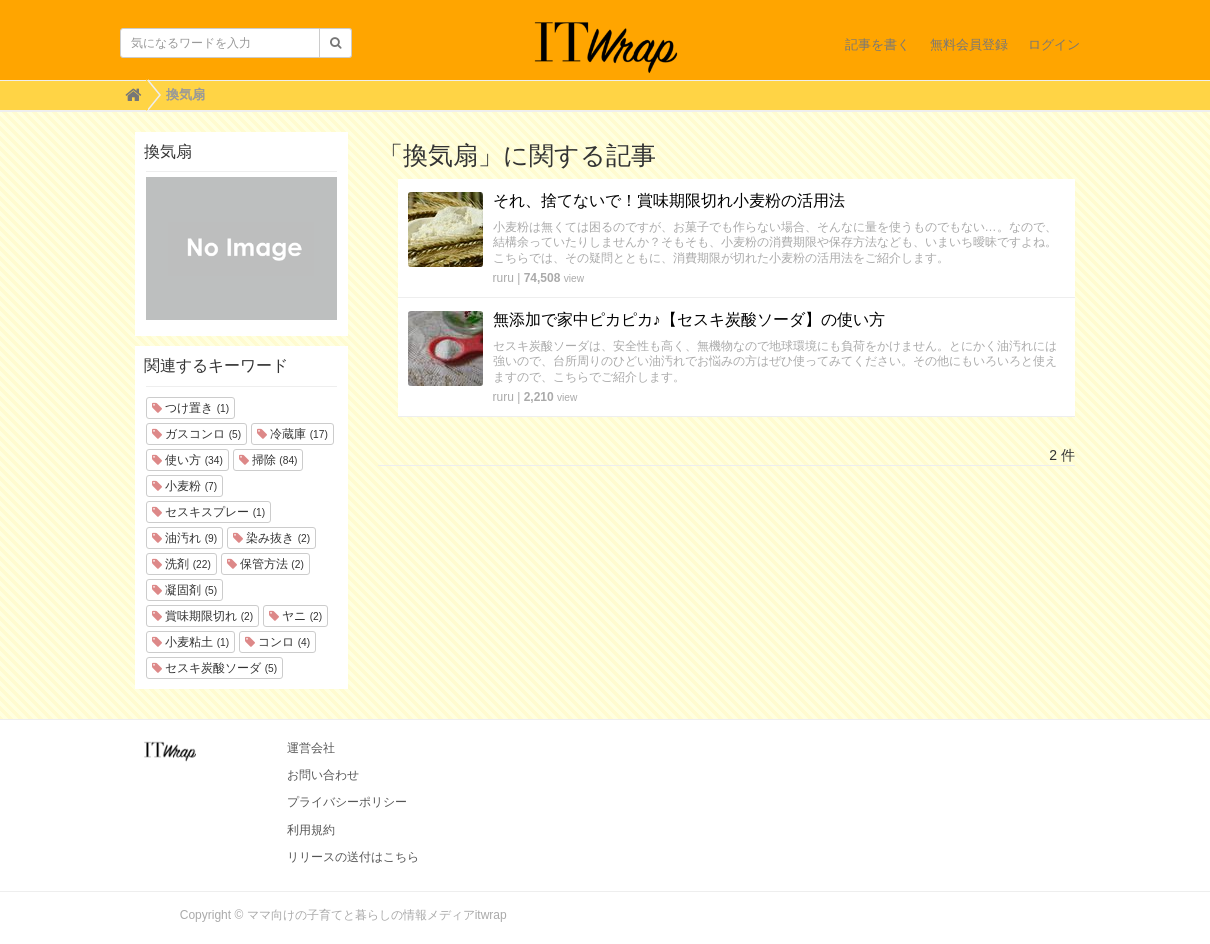  I want to click on 染み抜き, so click(271, 538).